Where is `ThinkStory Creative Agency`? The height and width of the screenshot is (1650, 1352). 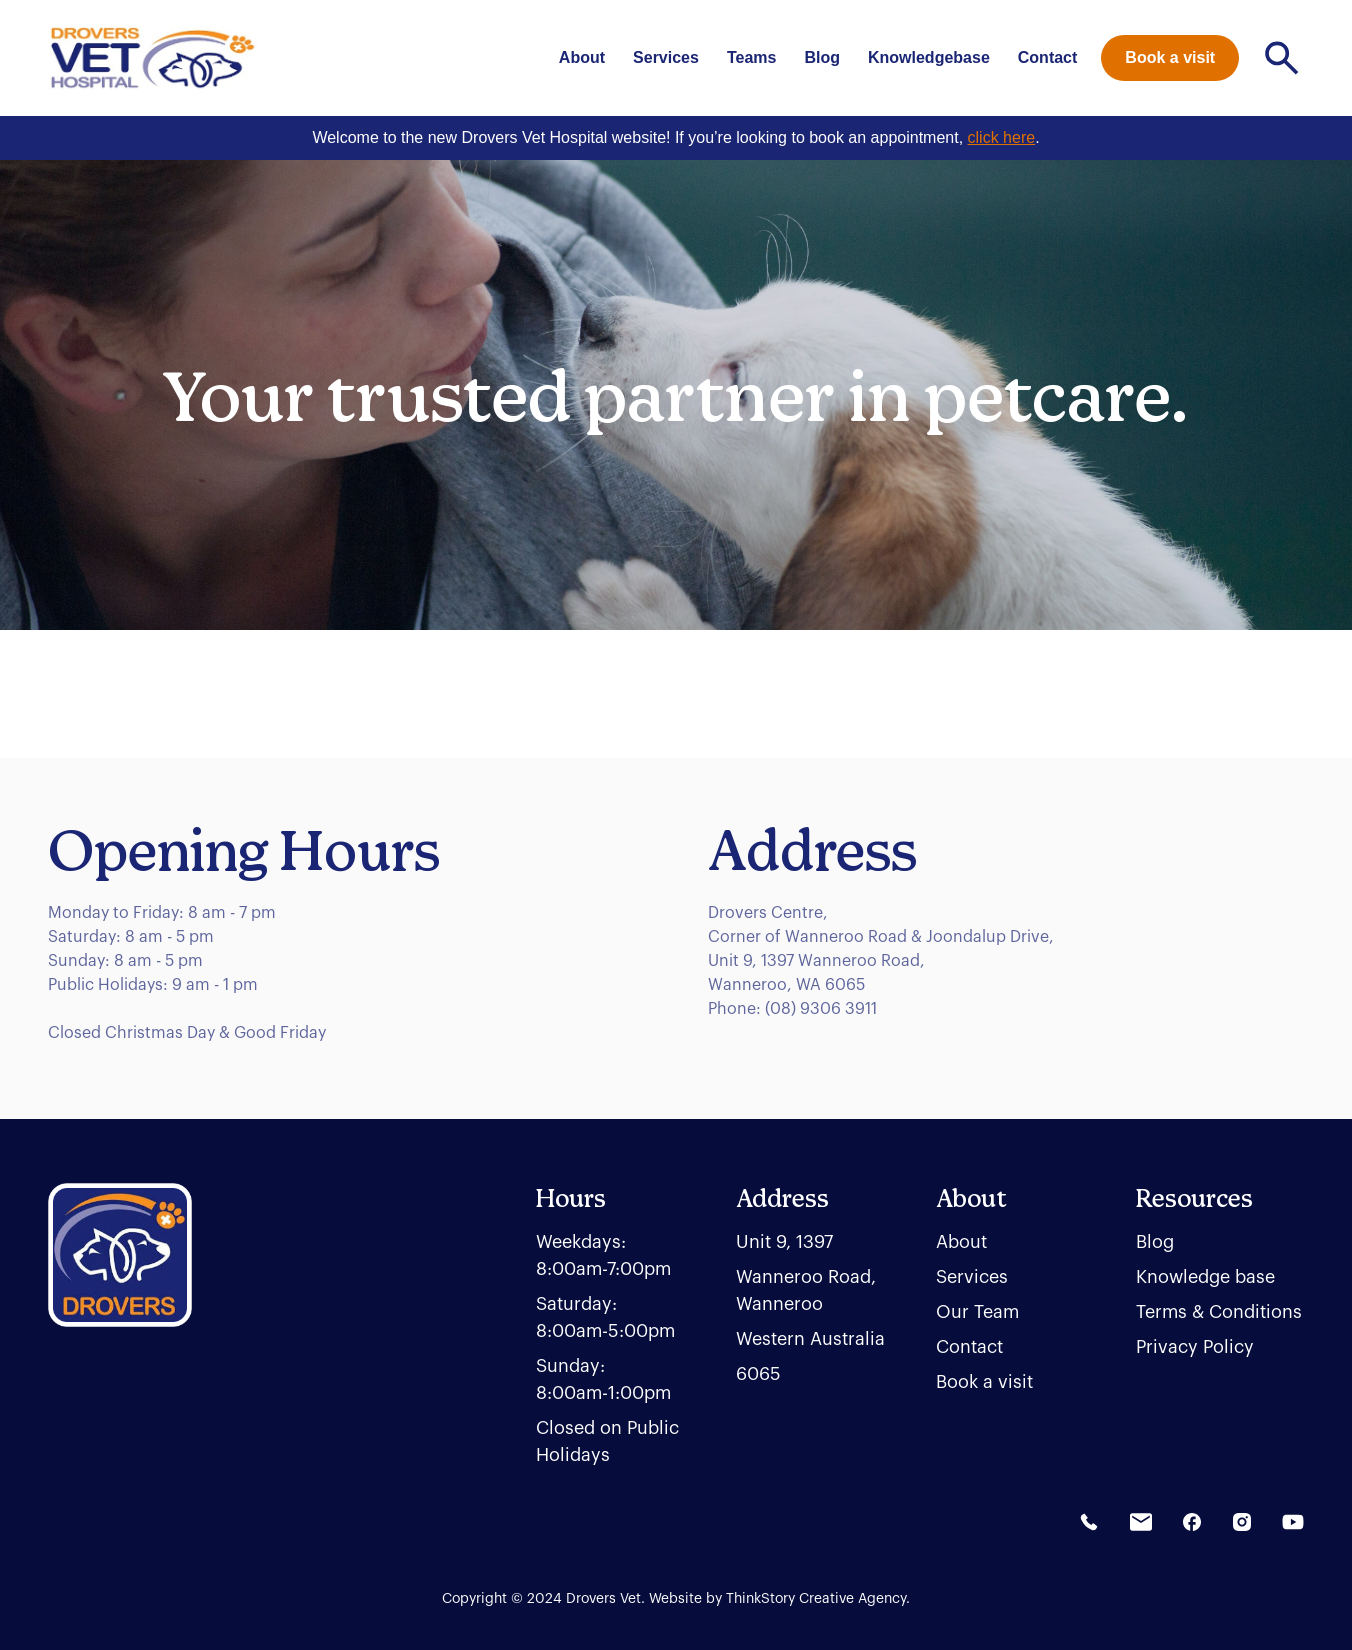 ThinkStory Creative Agency is located at coordinates (816, 1599).